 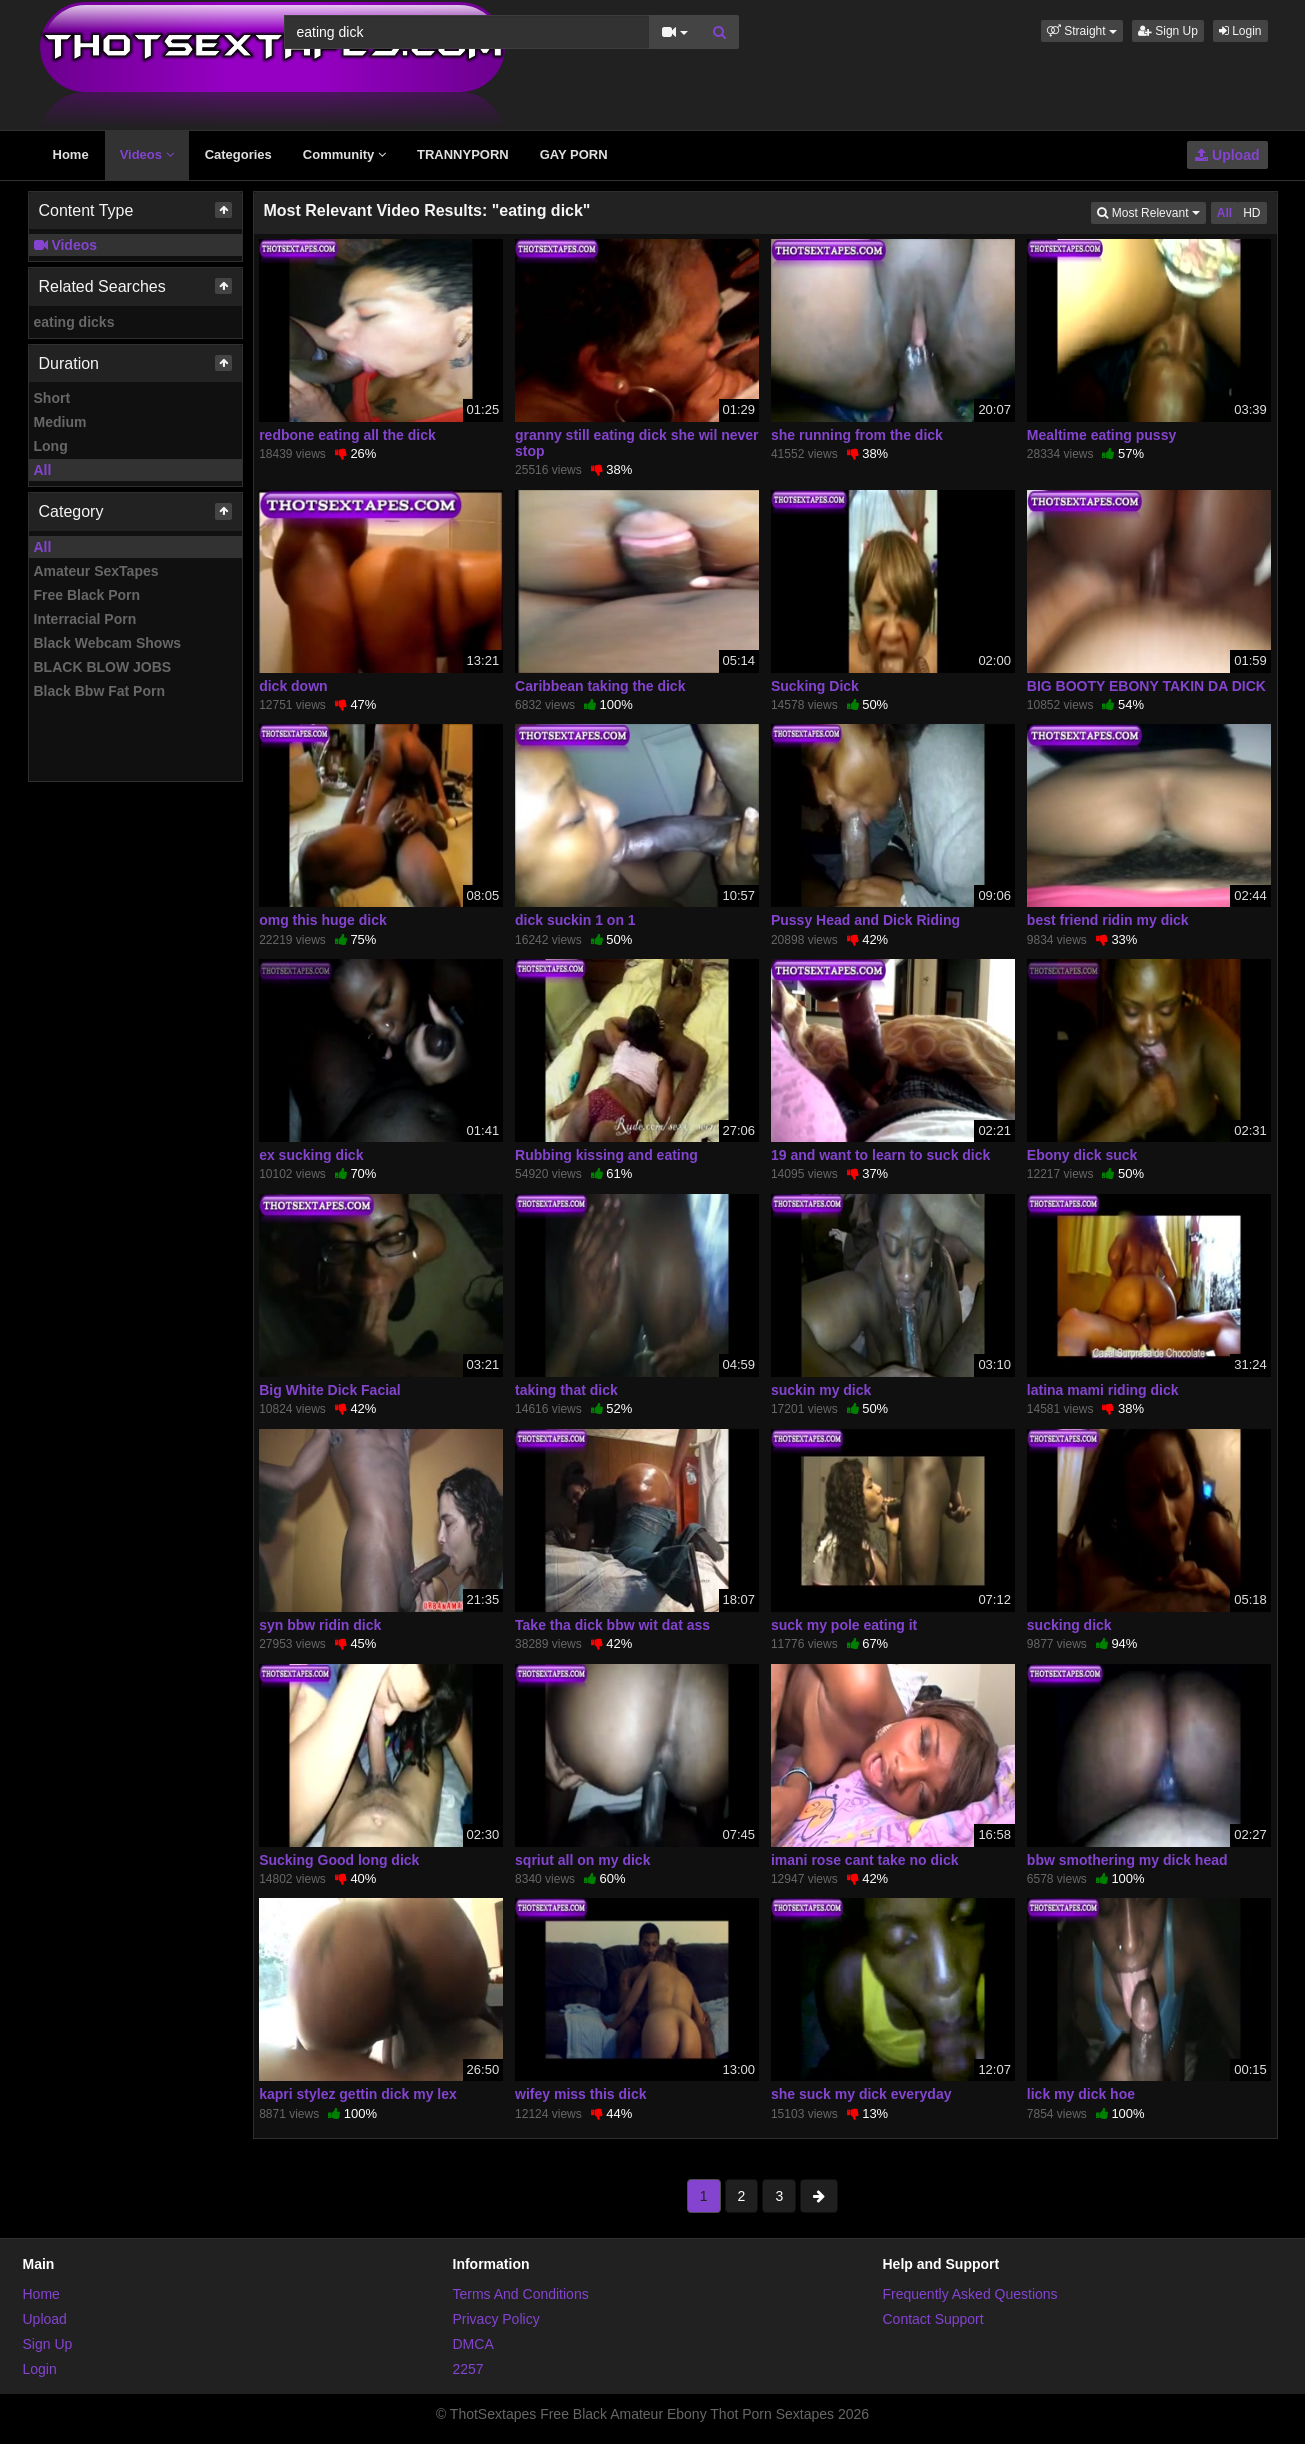 What do you see at coordinates (1168, 31) in the screenshot?
I see `Sign Up` at bounding box center [1168, 31].